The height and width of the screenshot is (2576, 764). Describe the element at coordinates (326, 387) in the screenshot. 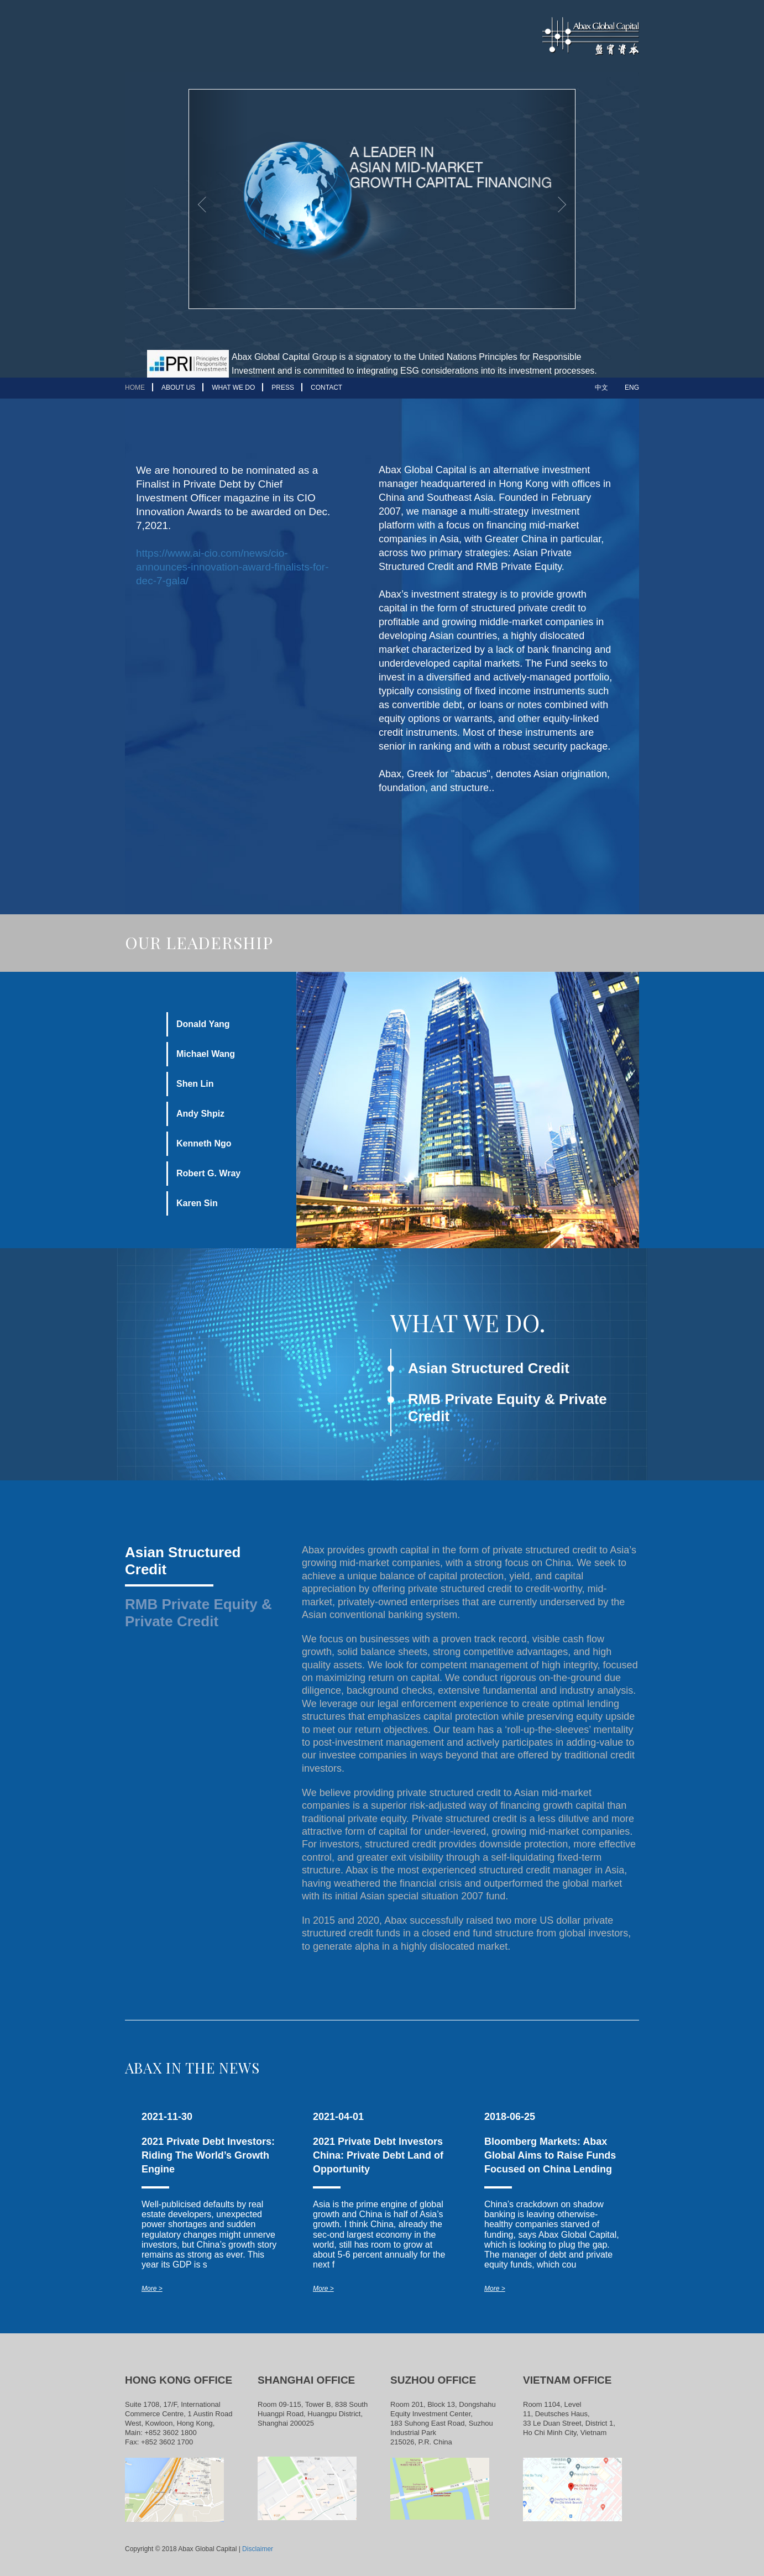

I see `CONTACT` at that location.